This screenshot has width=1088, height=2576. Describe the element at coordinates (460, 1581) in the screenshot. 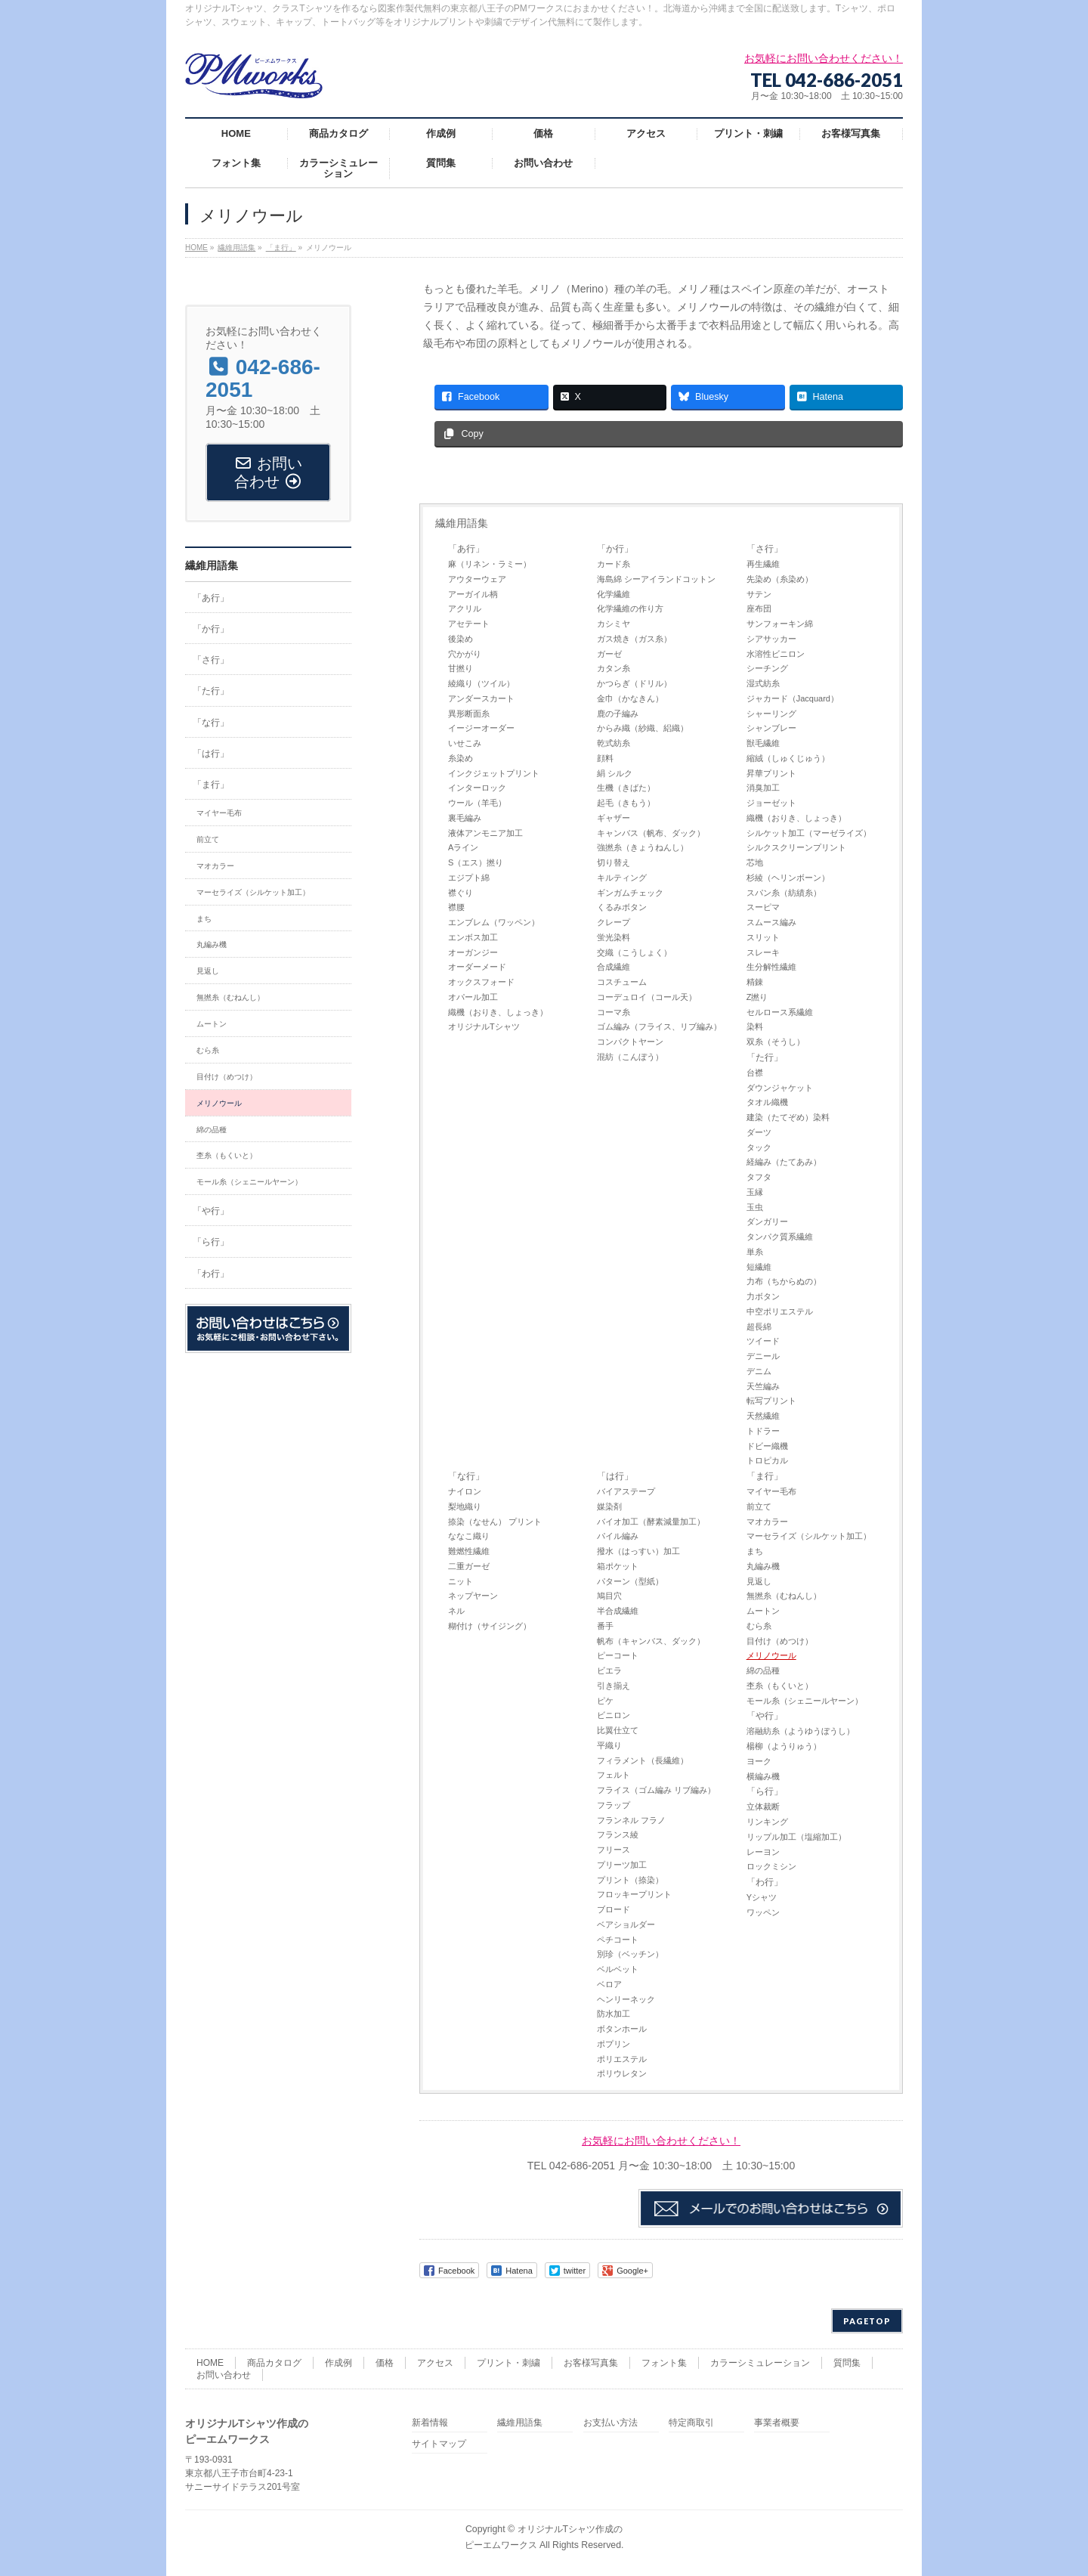

I see `ニット` at that location.